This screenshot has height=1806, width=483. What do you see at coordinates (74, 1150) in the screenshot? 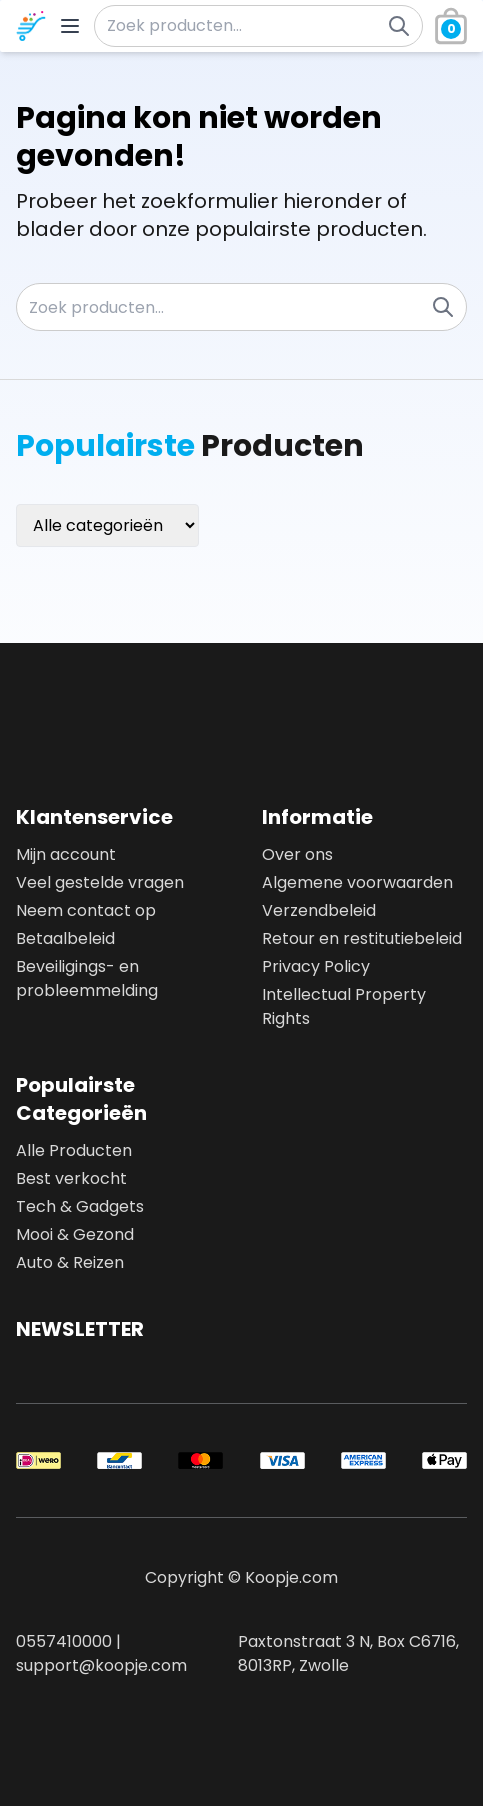
I see `Alle Producten` at bounding box center [74, 1150].